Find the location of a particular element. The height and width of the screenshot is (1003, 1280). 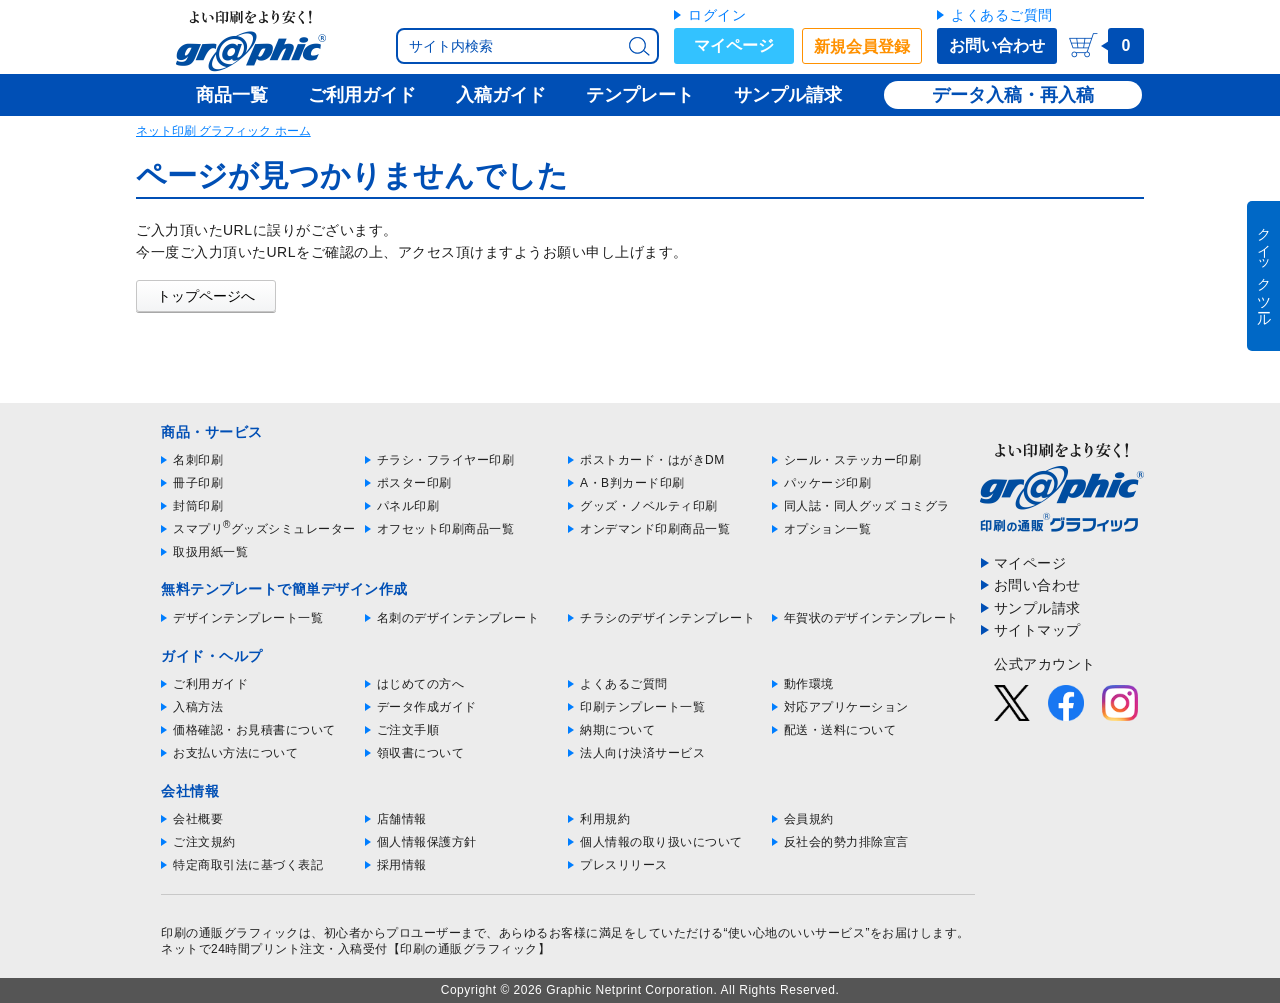

配送・送料について is located at coordinates (840, 730).